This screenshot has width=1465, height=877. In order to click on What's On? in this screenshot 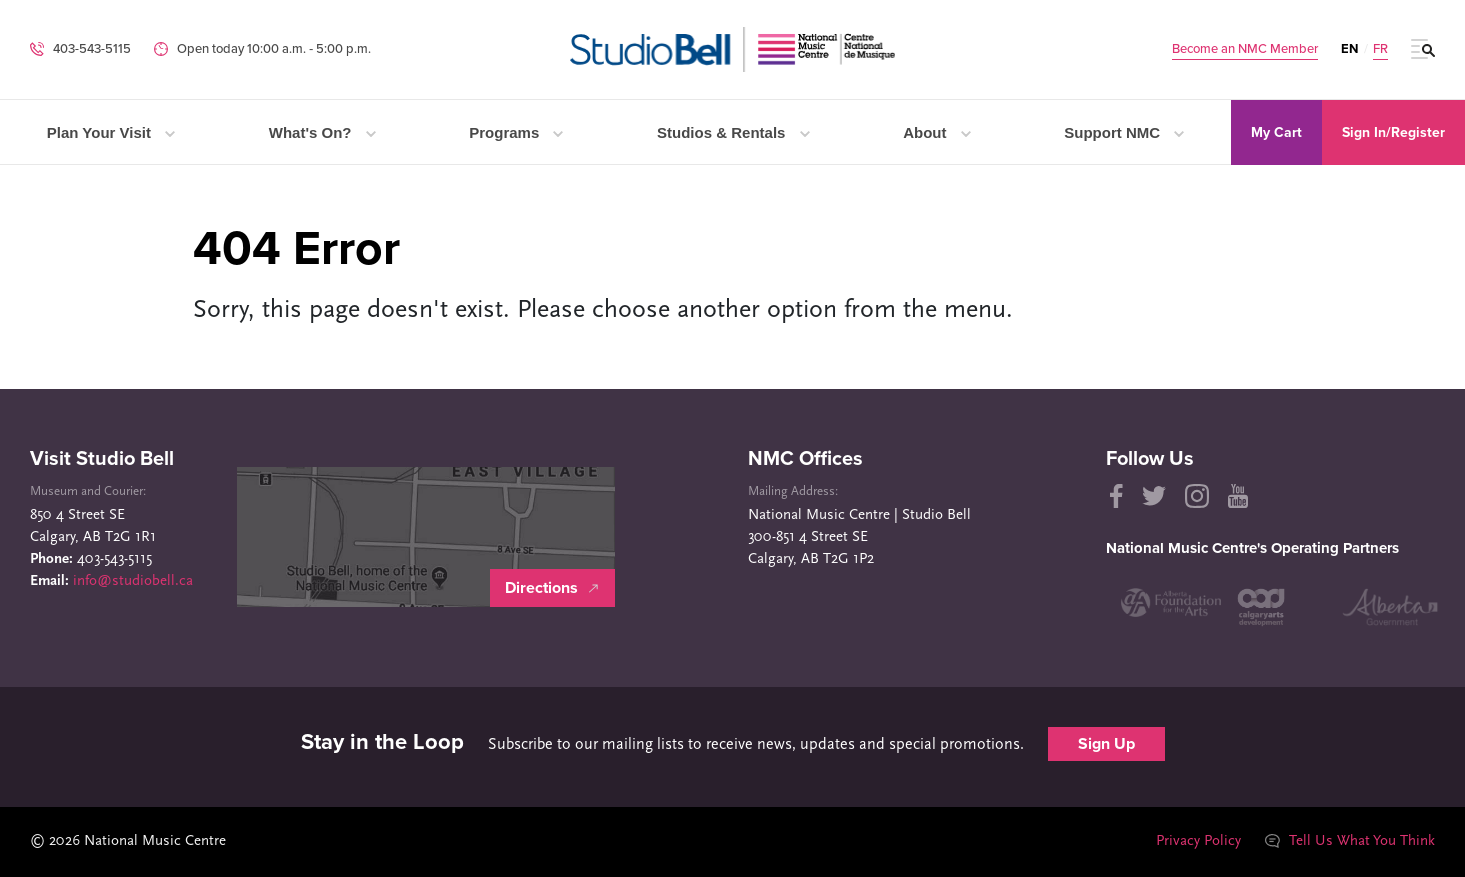, I will do `click(322, 132)`.